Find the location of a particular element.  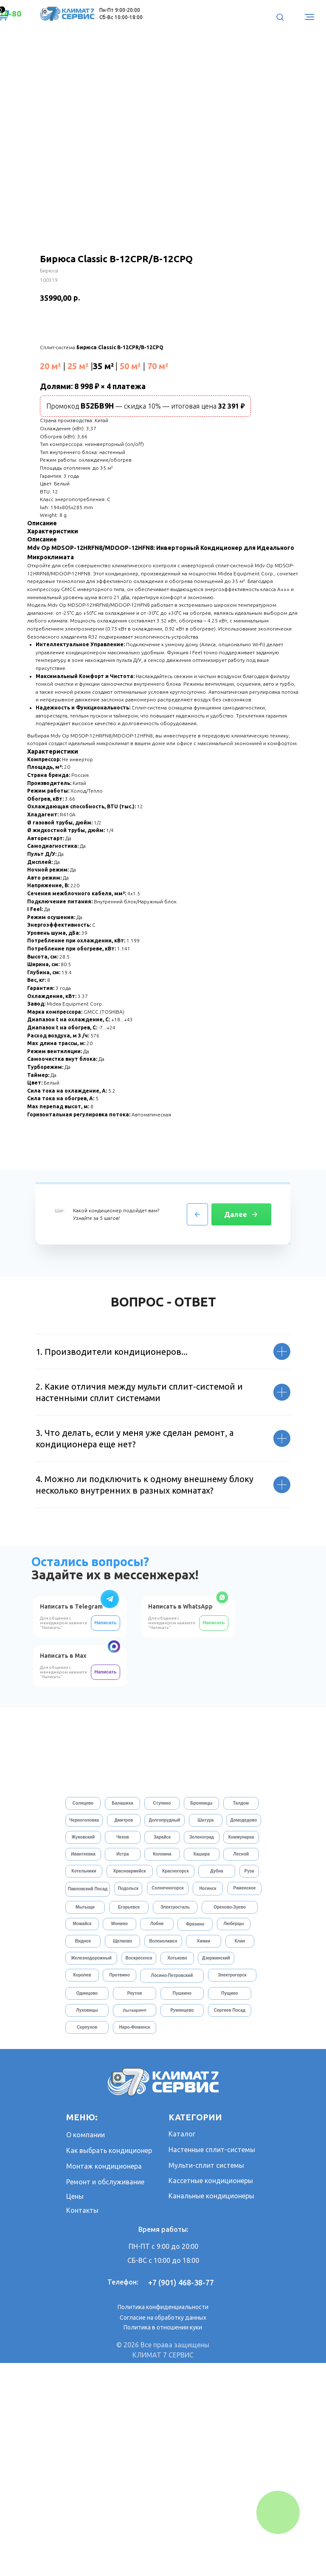

О компании is located at coordinates (85, 2348).